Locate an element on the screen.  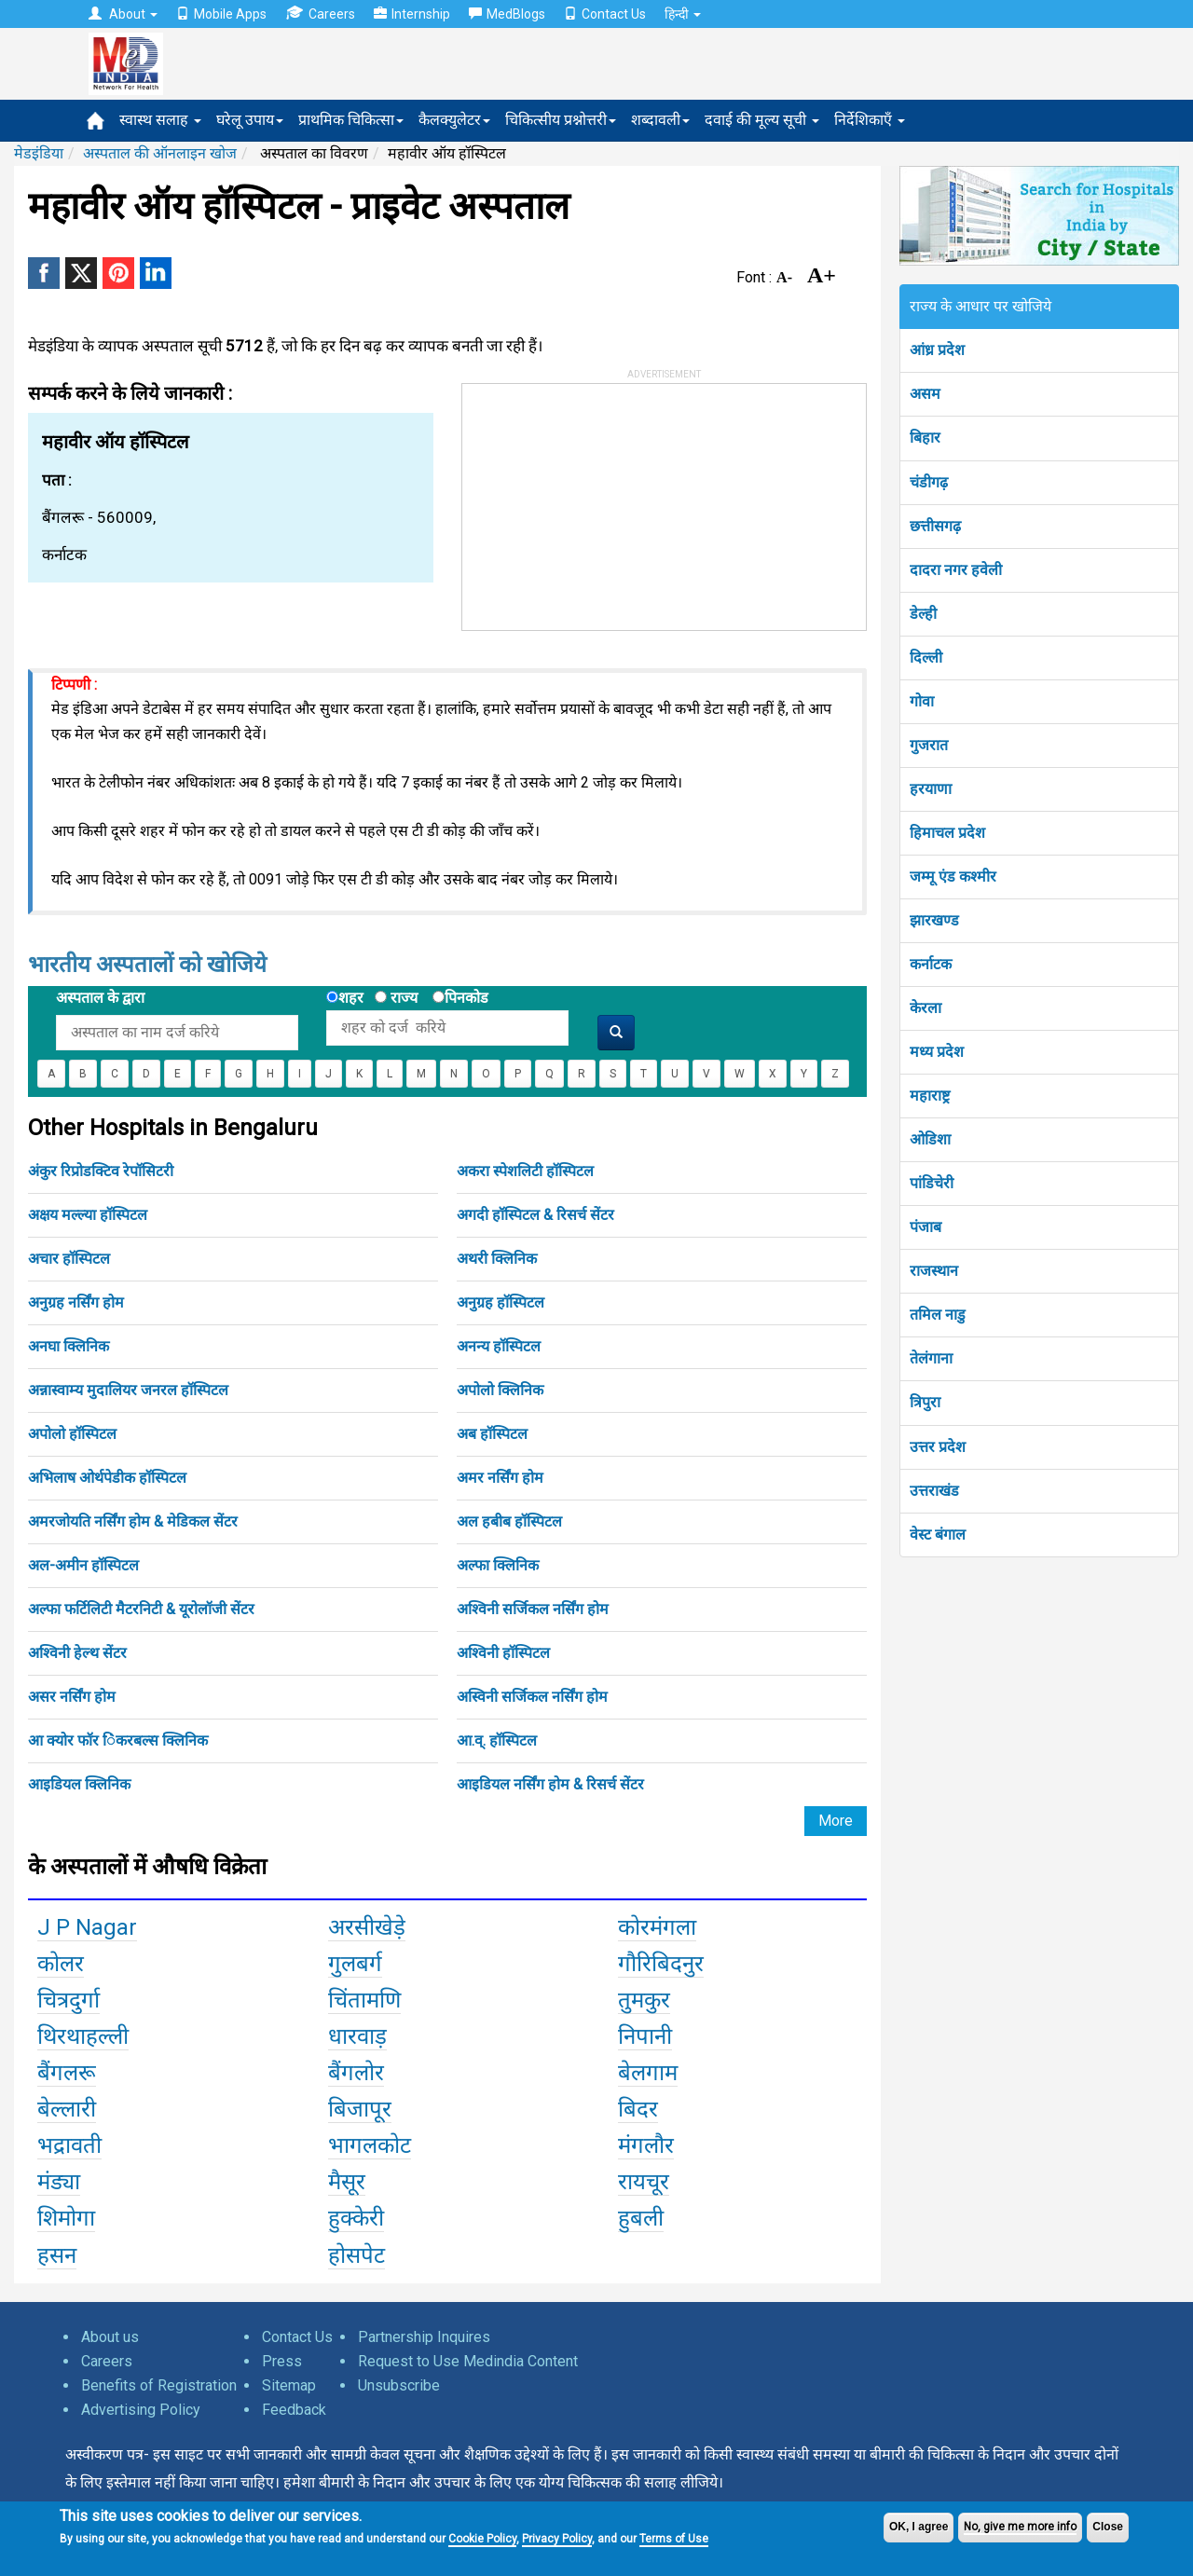
गोवा is located at coordinates (922, 701).